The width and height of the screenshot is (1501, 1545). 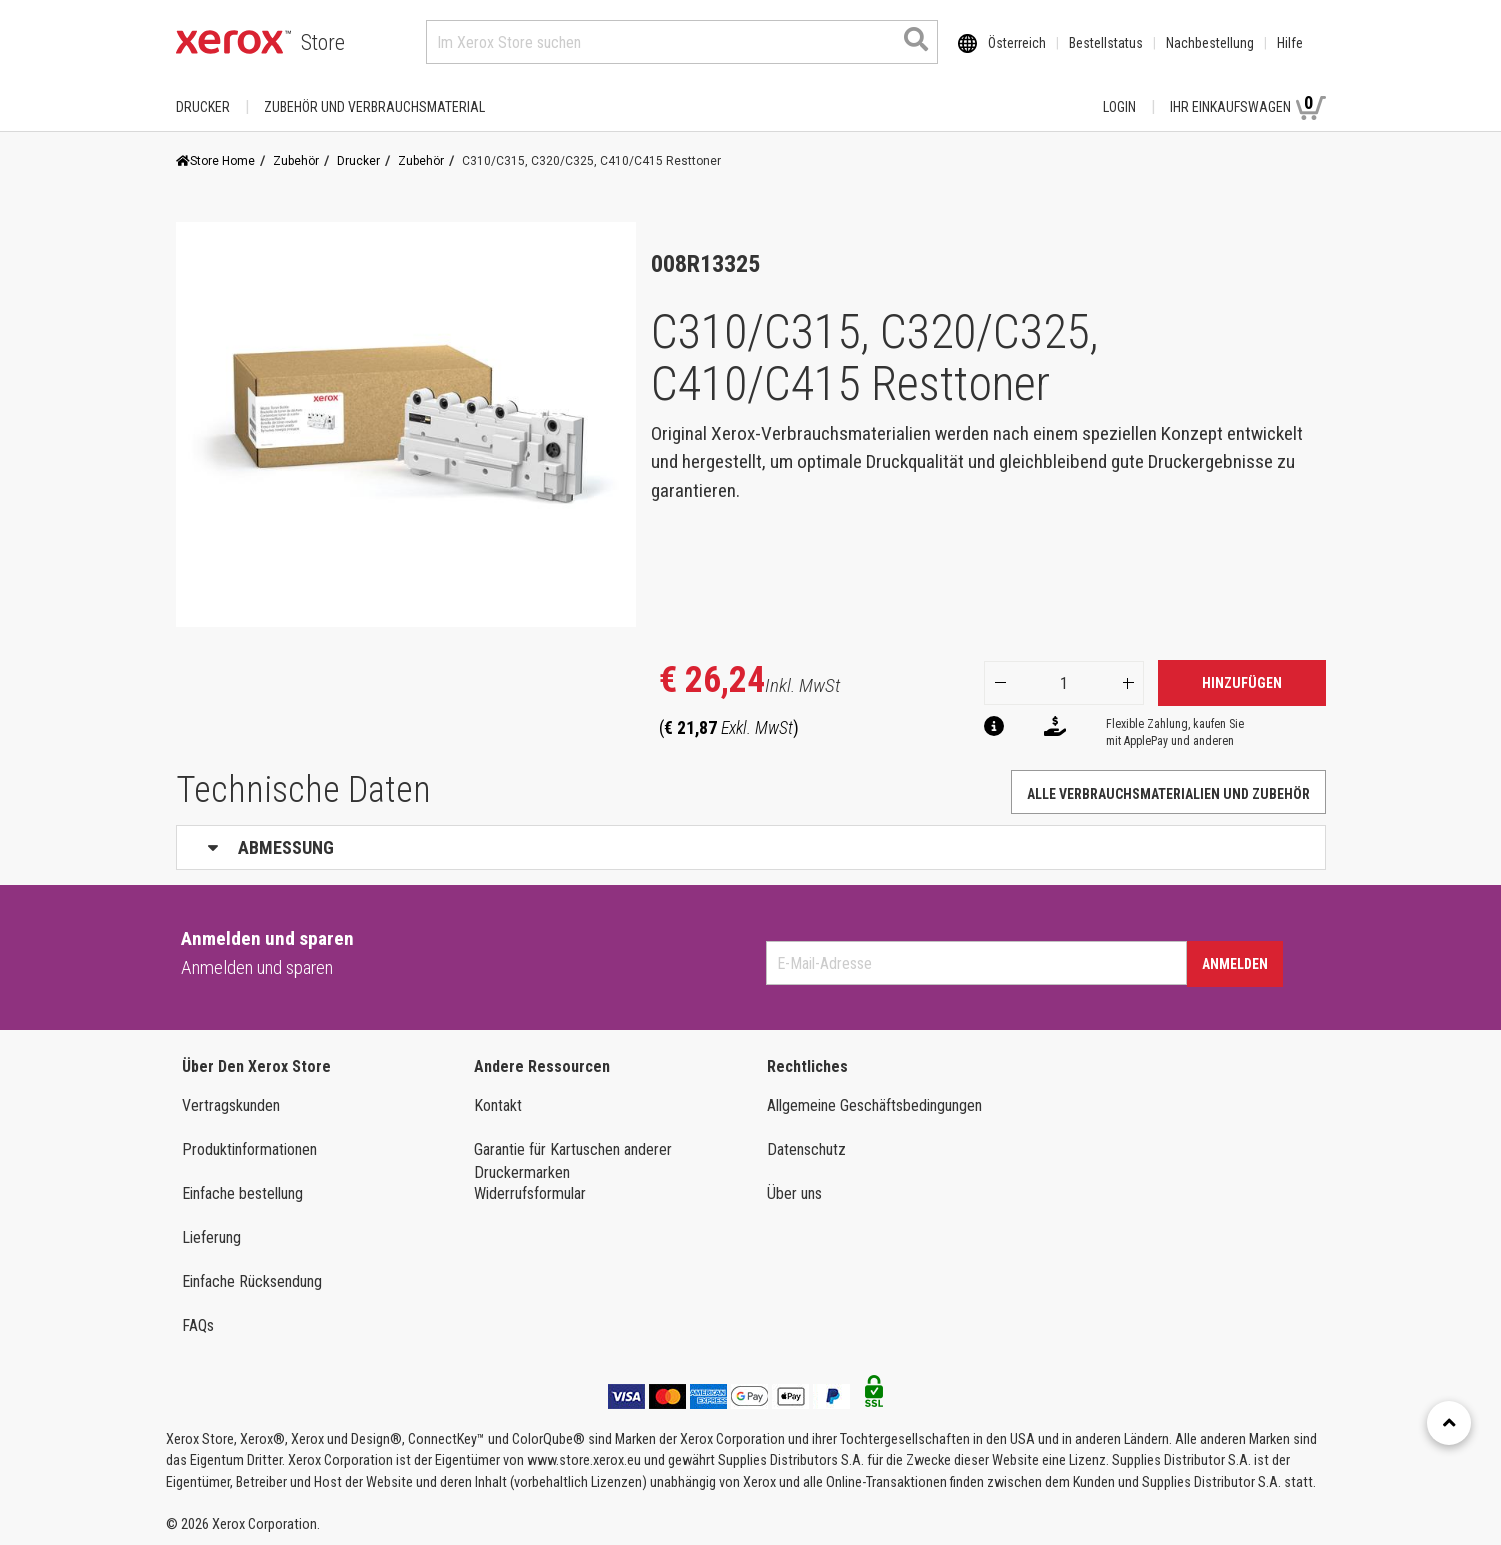 I want to click on Widerrufsformular, so click(x=530, y=1193).